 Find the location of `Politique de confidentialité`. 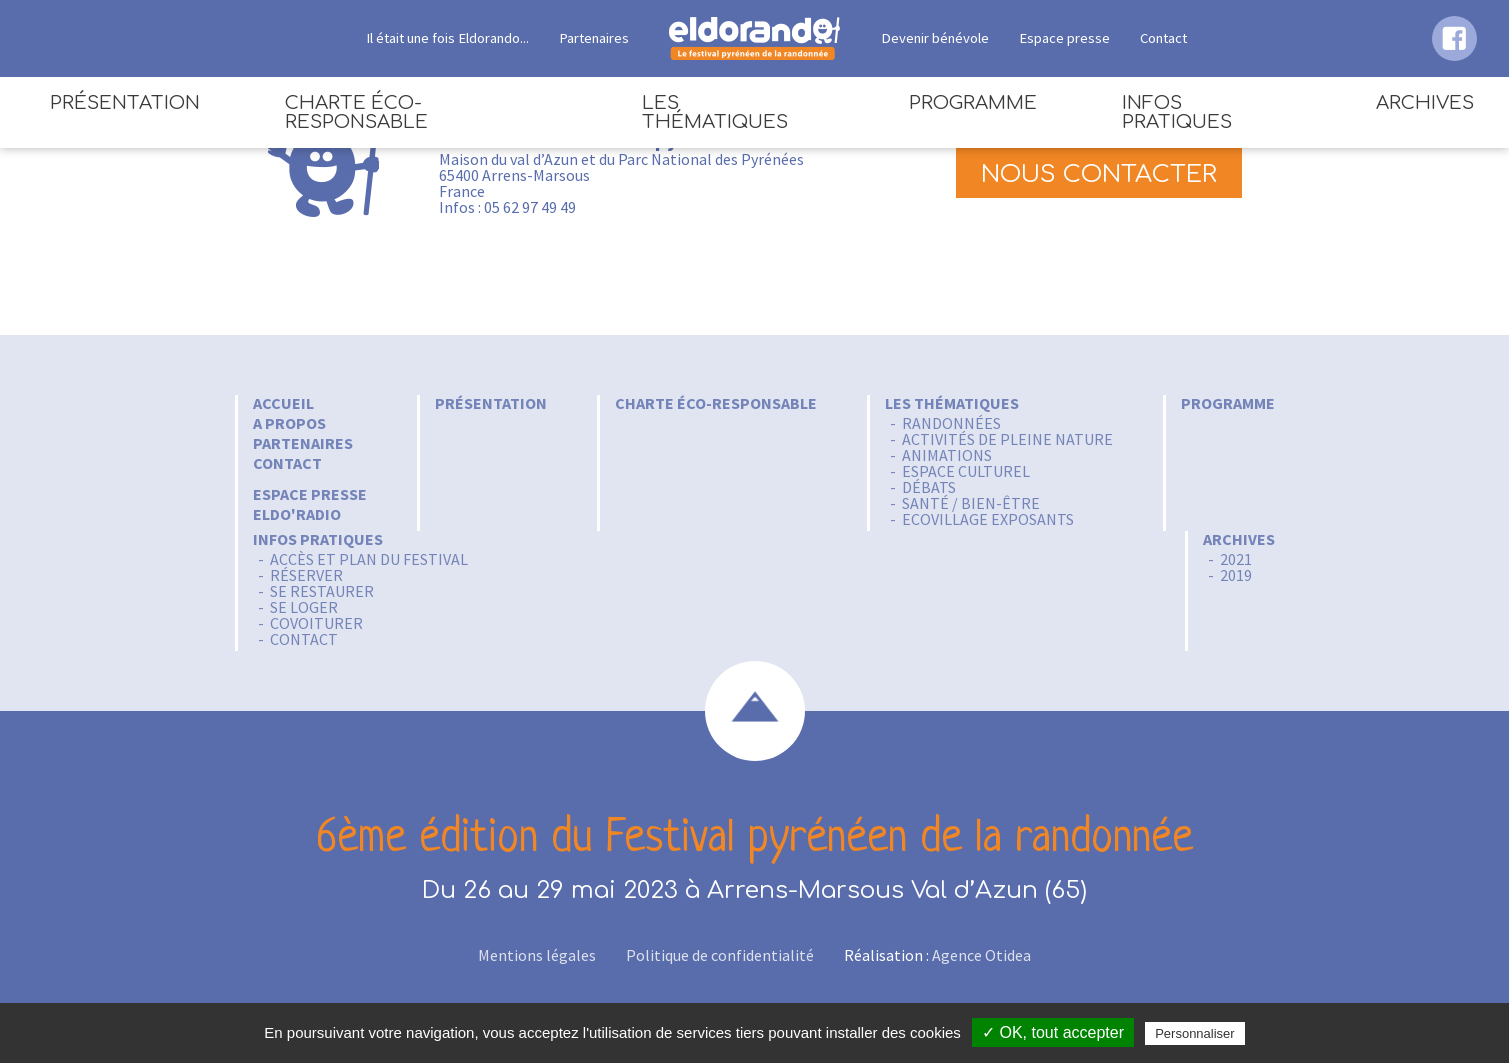

Politique de confidentialité is located at coordinates (720, 955).